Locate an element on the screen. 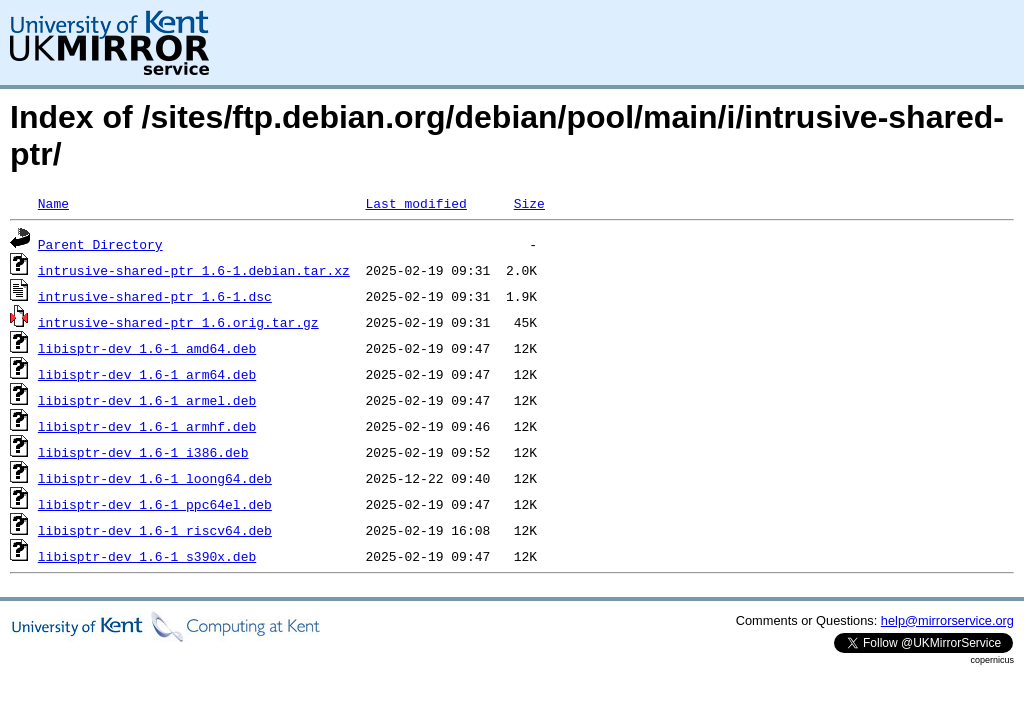 The width and height of the screenshot is (1024, 720). libisptr-dev_1.6-1_ppc64el.deb is located at coordinates (155, 504).